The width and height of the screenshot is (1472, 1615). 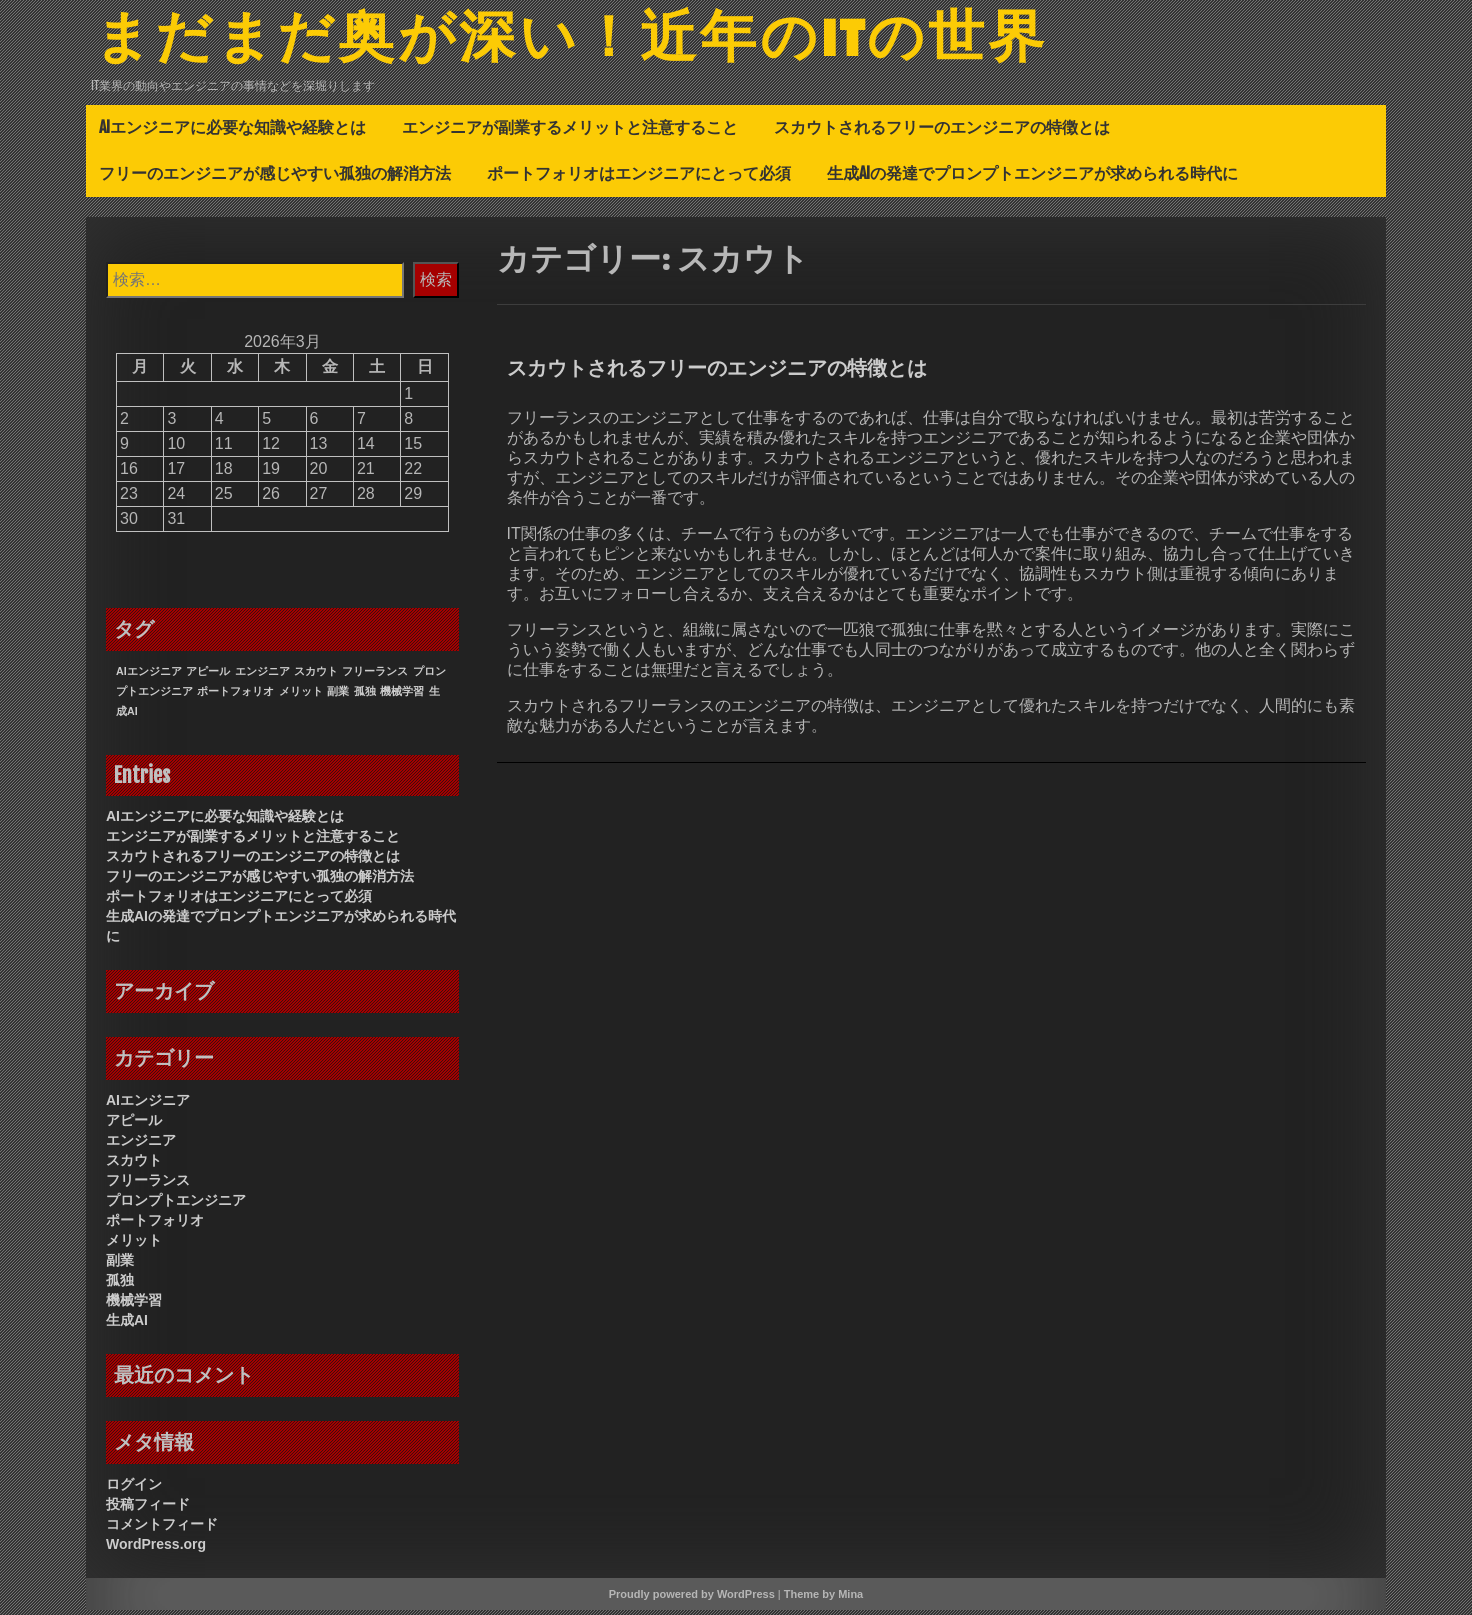 I want to click on 孤独, so click(x=120, y=1285).